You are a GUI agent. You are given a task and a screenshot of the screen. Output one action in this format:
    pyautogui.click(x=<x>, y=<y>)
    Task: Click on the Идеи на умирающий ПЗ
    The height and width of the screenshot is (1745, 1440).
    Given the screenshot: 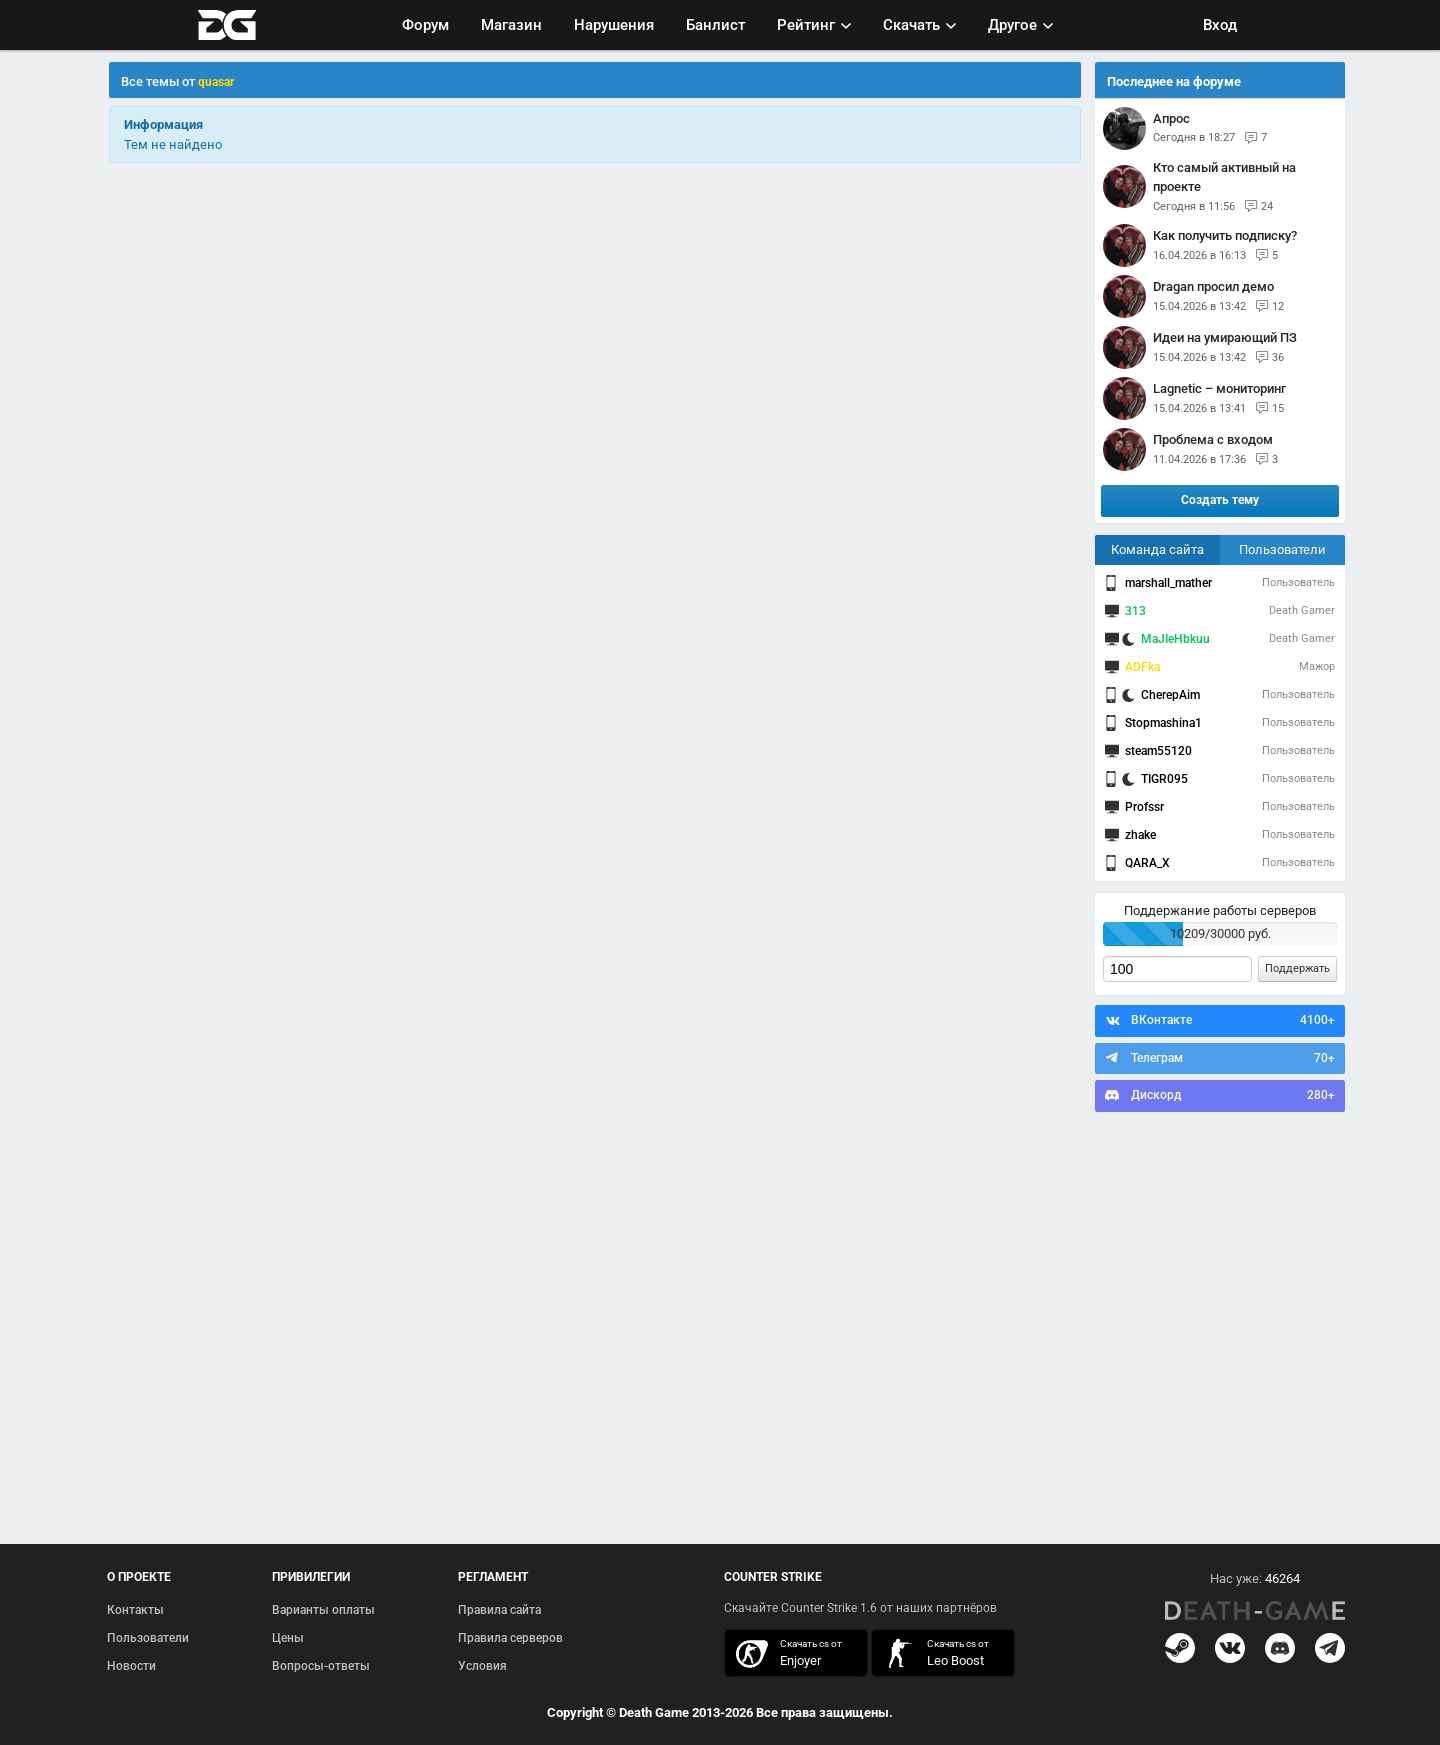 What is the action you would take?
    pyautogui.click(x=1225, y=337)
    